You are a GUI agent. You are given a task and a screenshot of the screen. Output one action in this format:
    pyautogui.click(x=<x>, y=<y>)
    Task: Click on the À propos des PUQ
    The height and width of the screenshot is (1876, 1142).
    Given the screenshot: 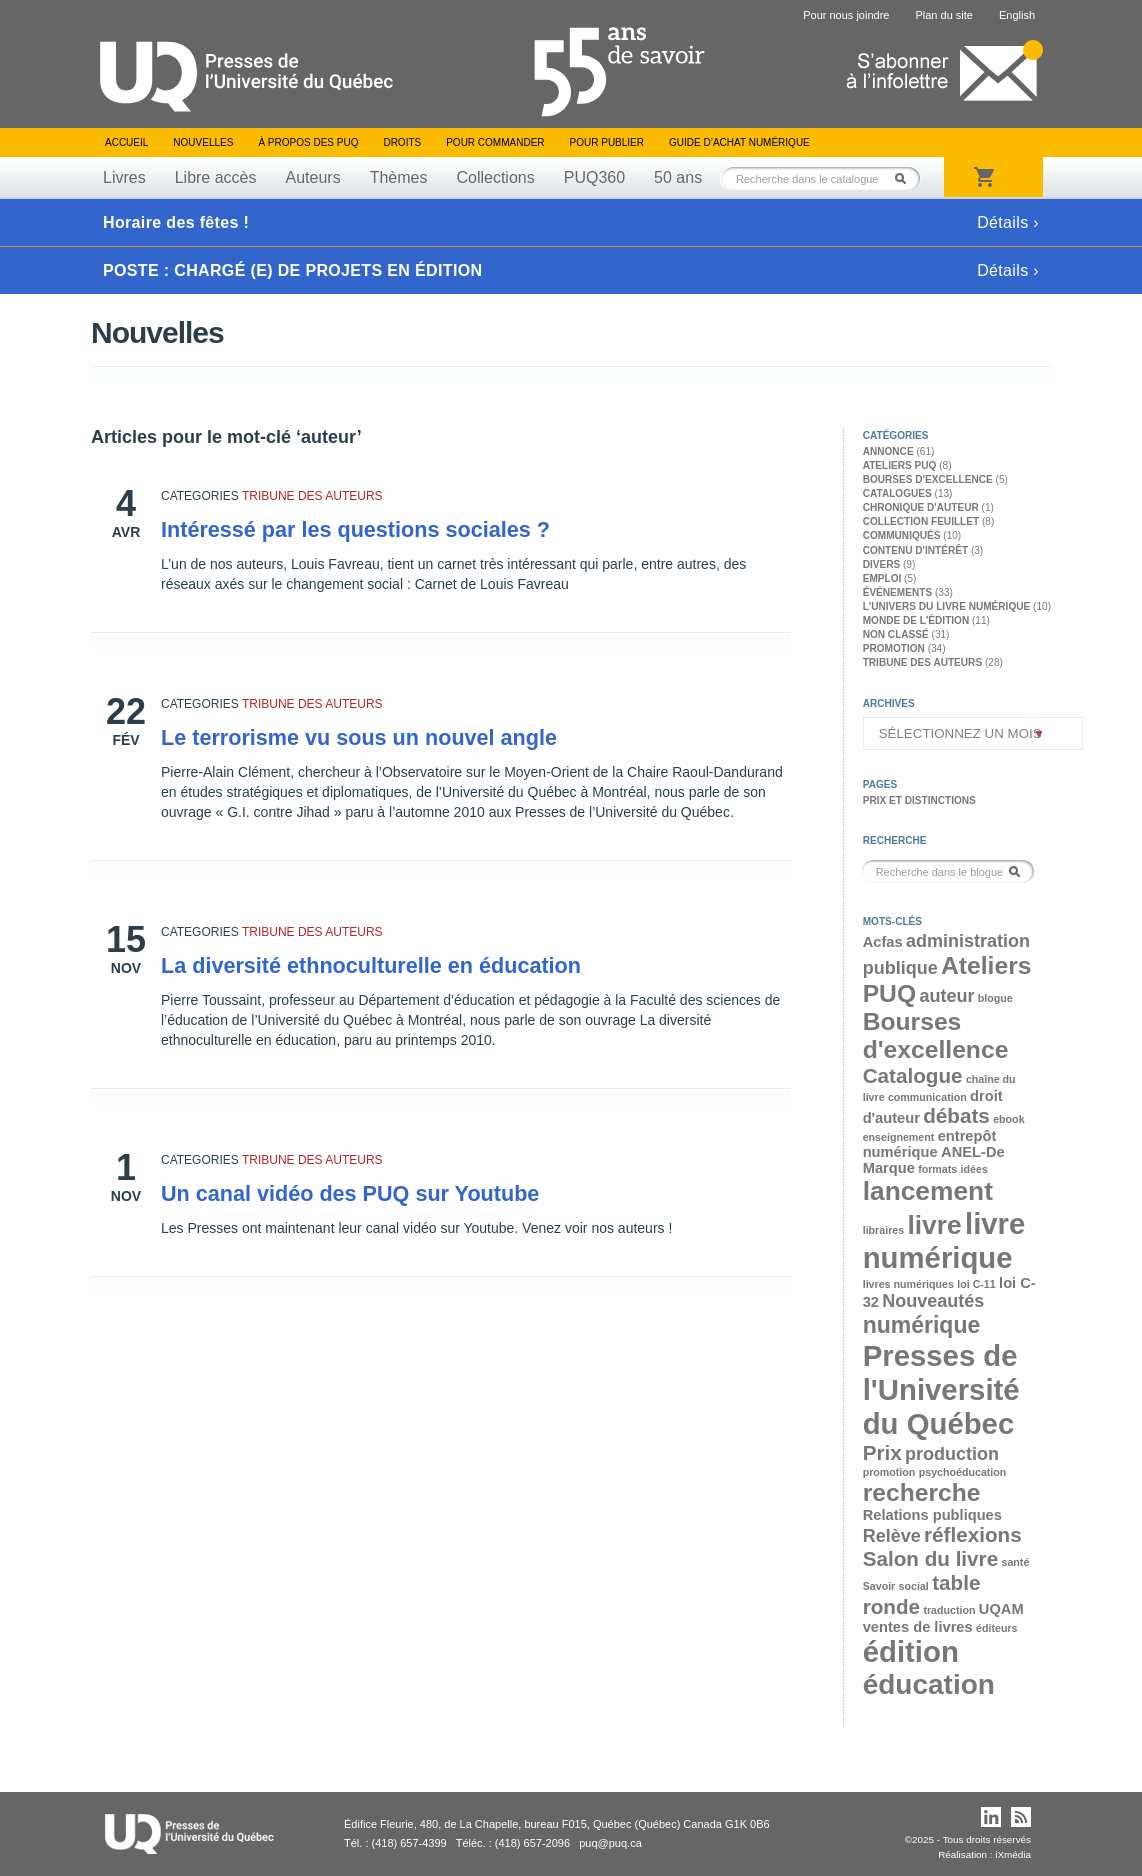 What is the action you would take?
    pyautogui.click(x=308, y=142)
    